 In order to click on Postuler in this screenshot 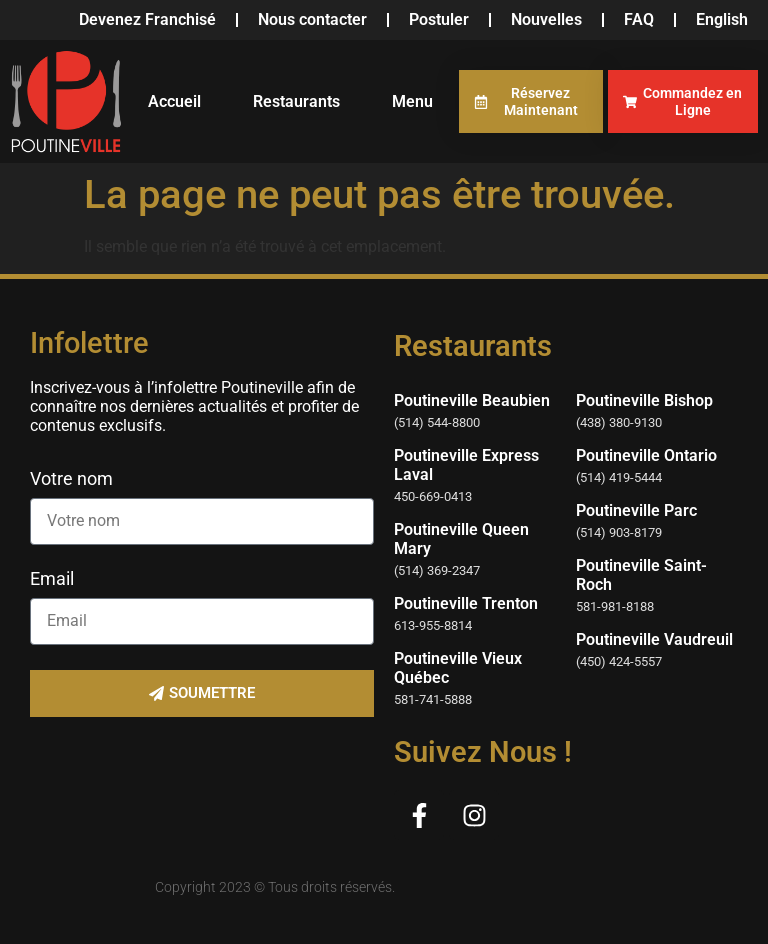, I will do `click(439, 19)`.